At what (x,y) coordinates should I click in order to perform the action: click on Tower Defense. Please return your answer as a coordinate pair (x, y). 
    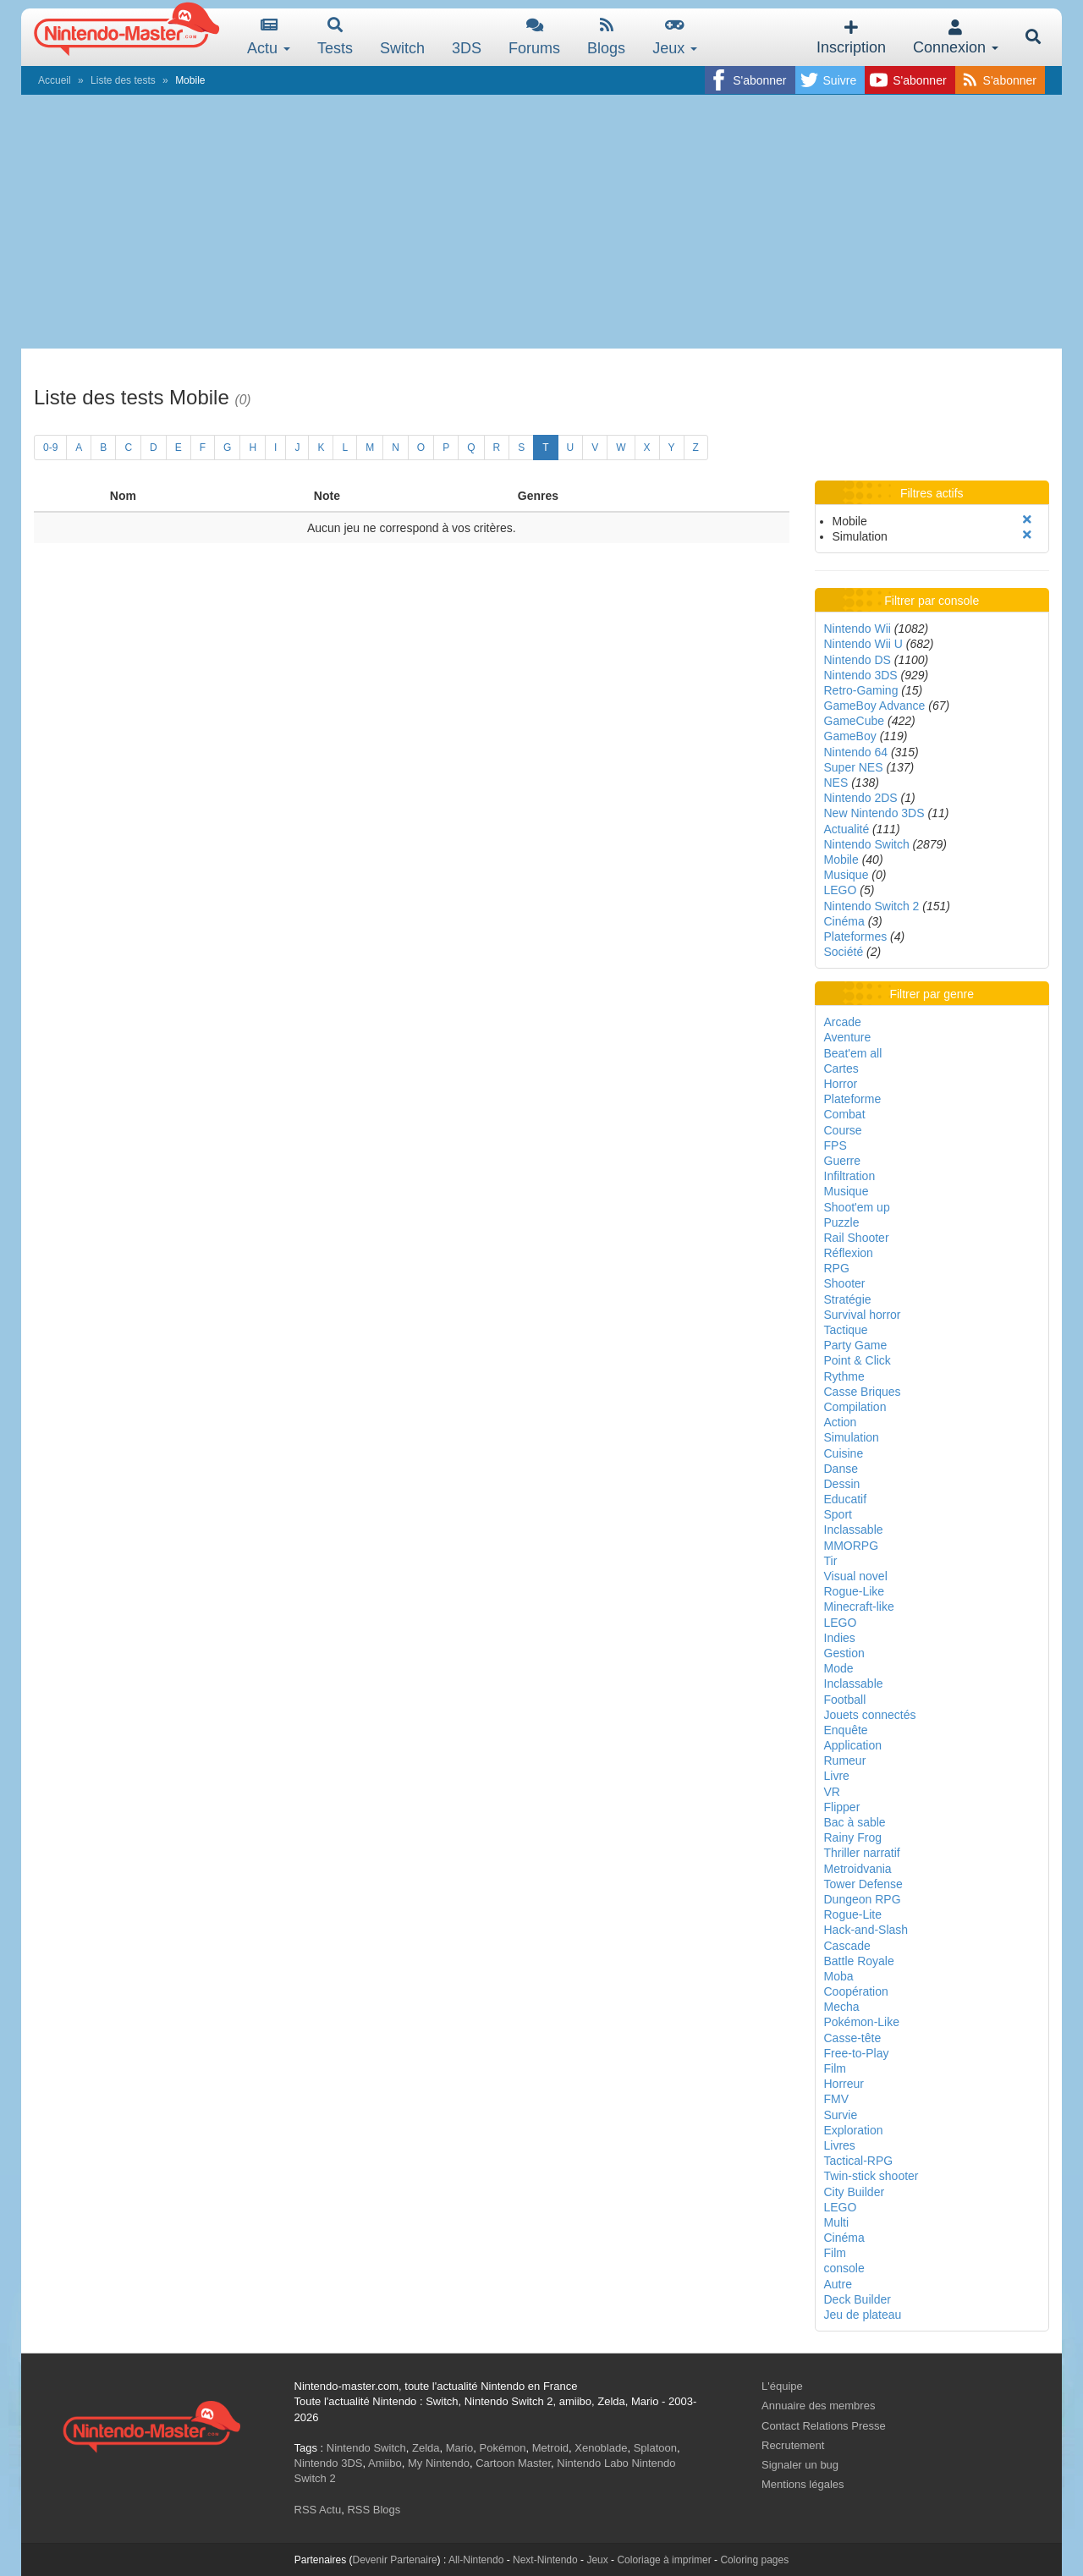
    Looking at the image, I should click on (863, 1884).